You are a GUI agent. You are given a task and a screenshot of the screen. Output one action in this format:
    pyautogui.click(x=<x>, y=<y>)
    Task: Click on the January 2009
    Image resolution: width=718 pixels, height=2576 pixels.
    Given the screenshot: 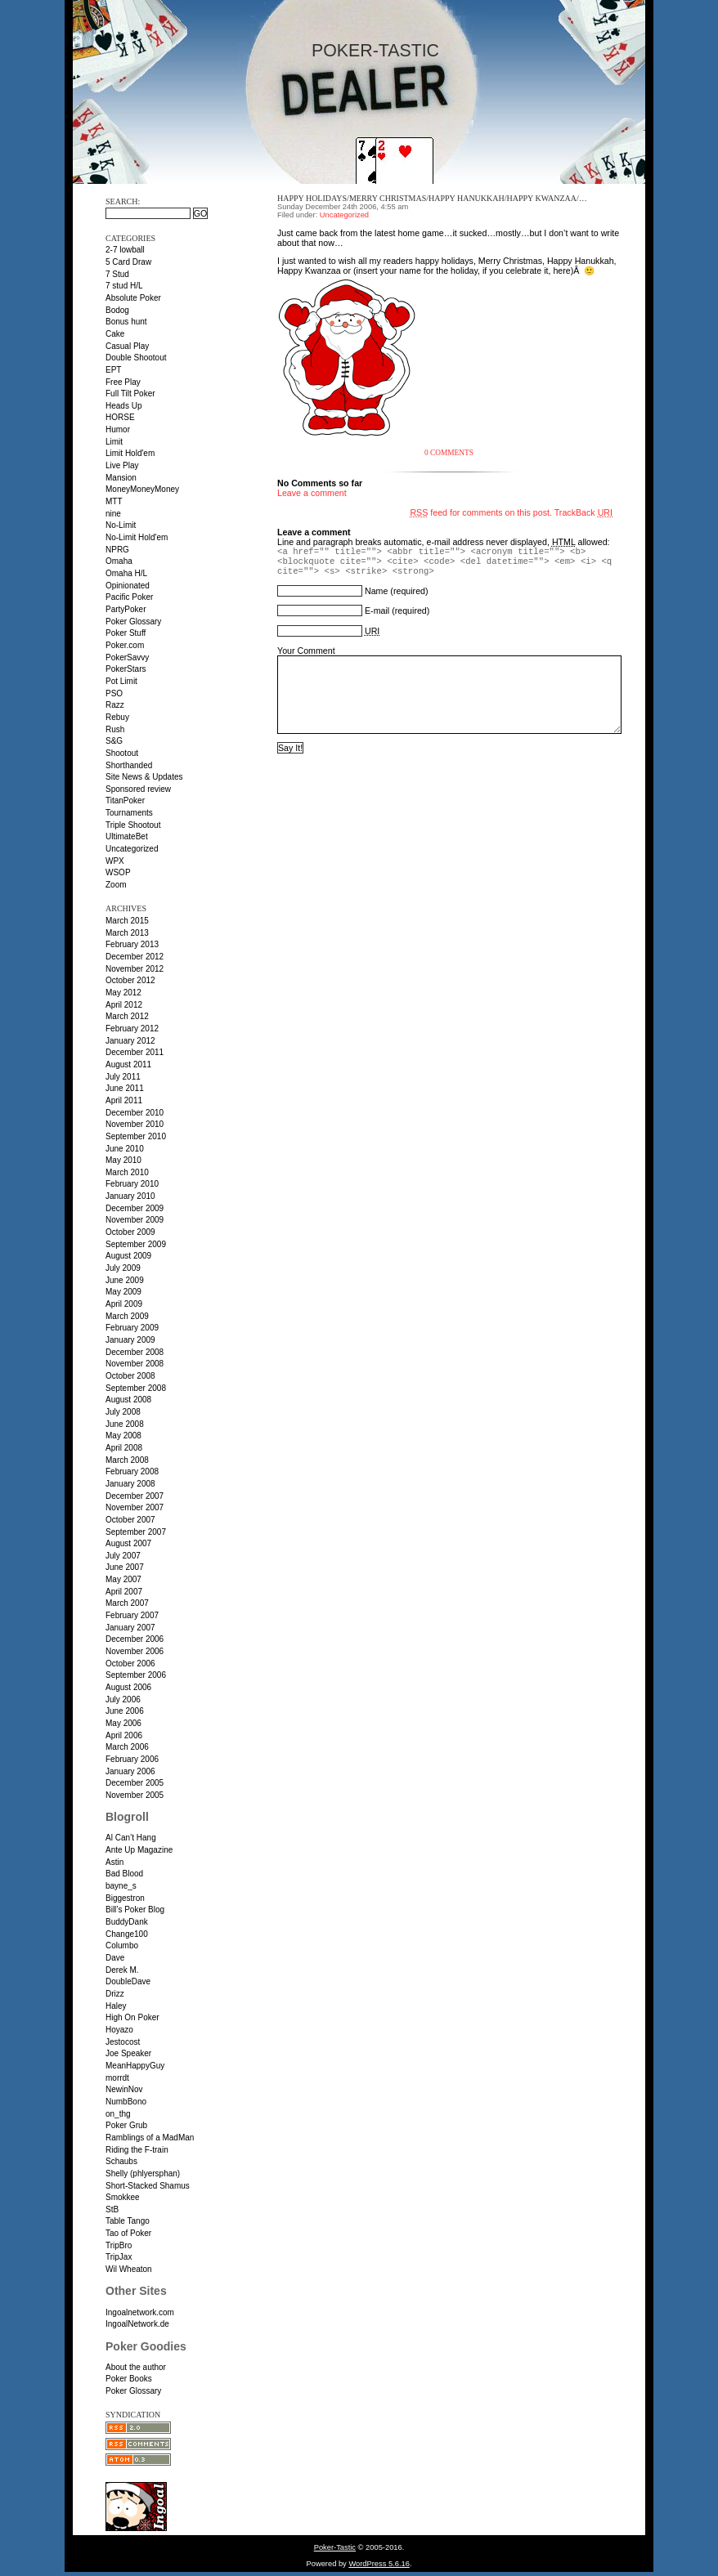 What is the action you would take?
    pyautogui.click(x=130, y=1339)
    